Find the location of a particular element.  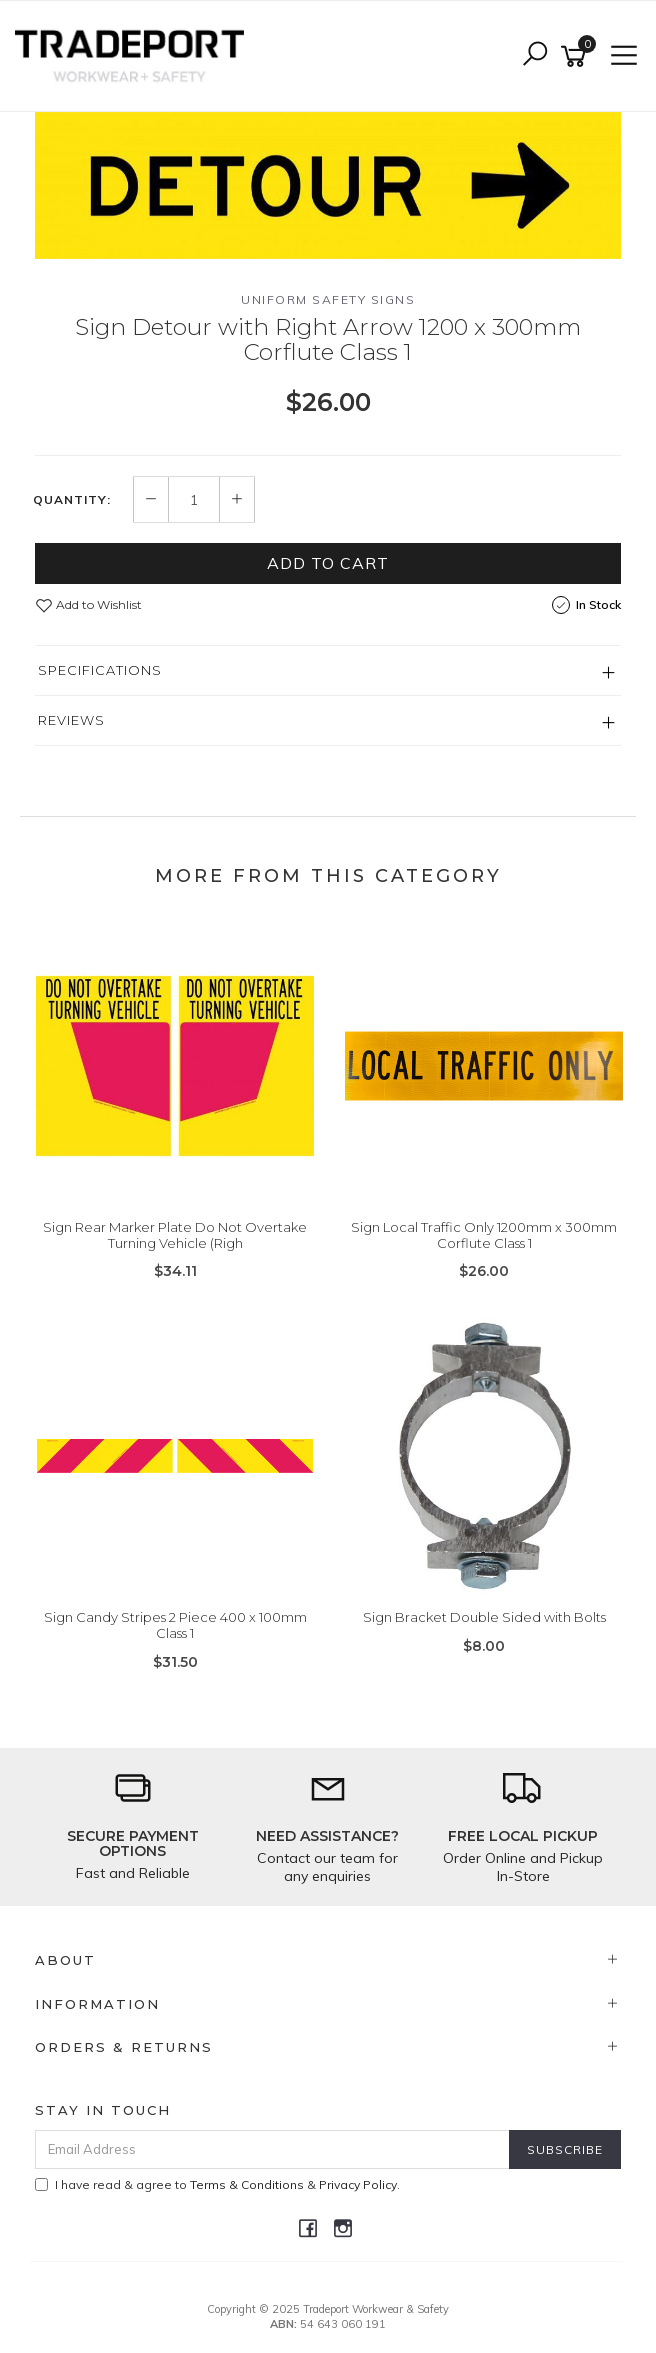

Quantity: is located at coordinates (72, 500).